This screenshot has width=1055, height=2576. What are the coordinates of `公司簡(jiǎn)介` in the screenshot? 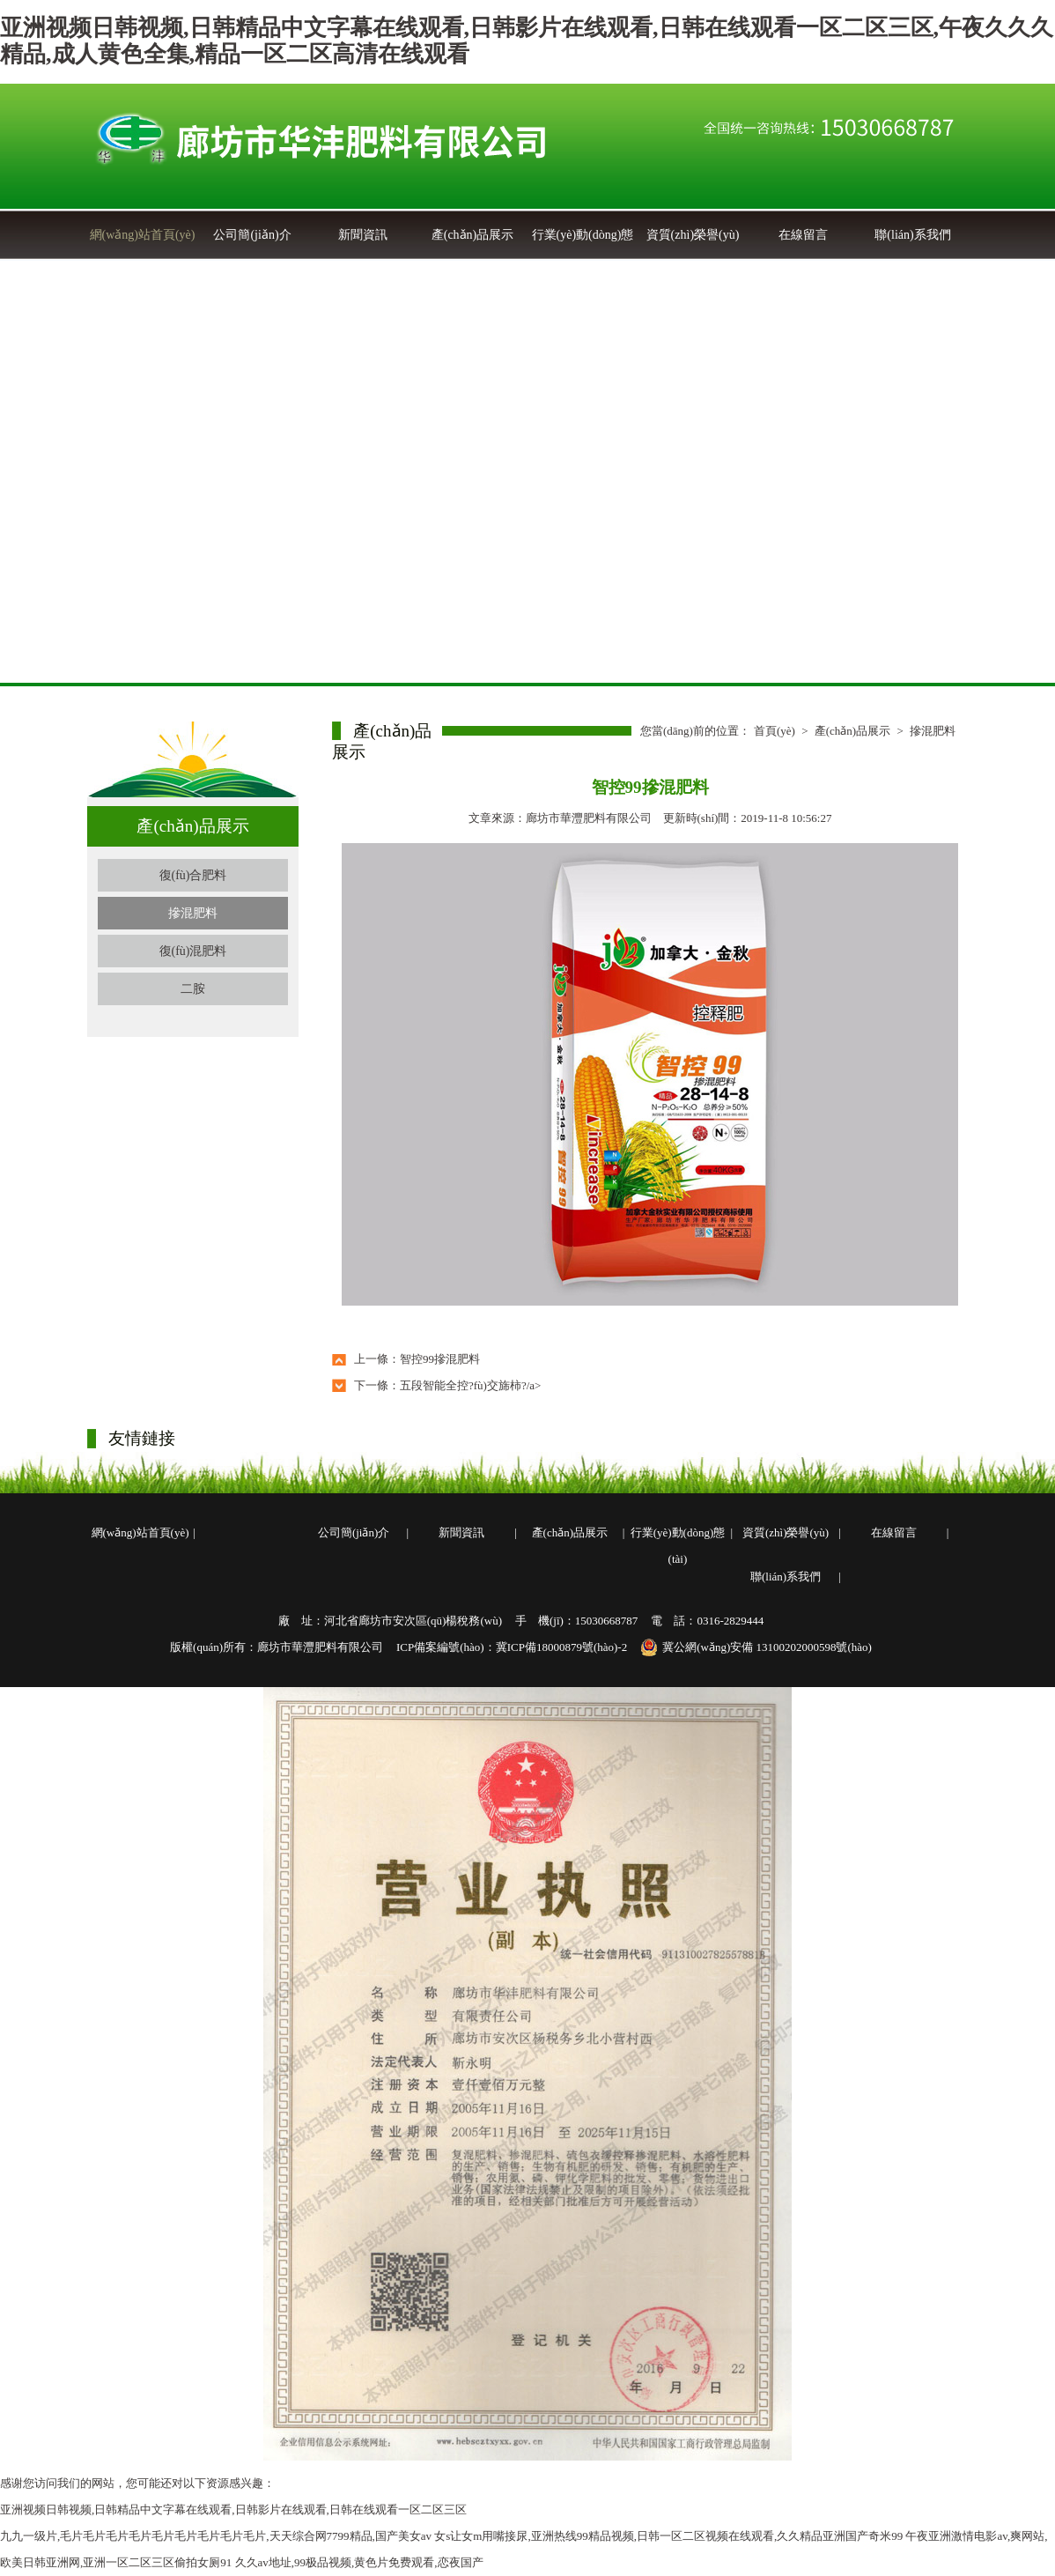 It's located at (252, 234).